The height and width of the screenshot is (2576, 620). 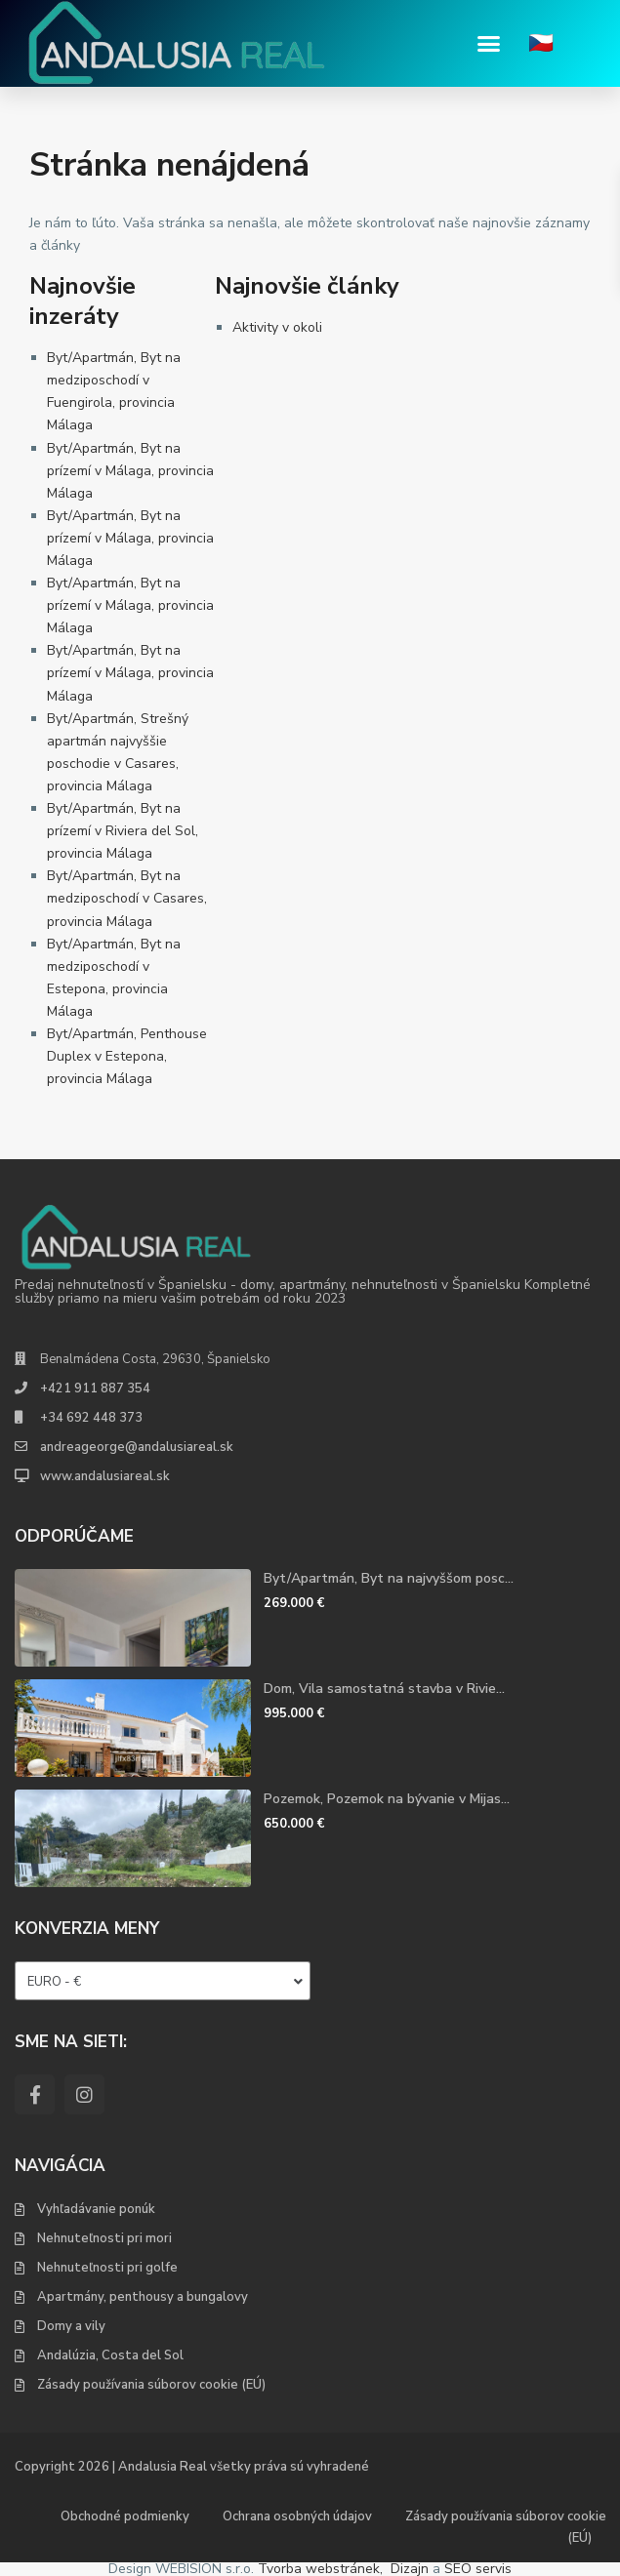 I want to click on andreageorge@andalusiareal.sk, so click(x=136, y=1447).